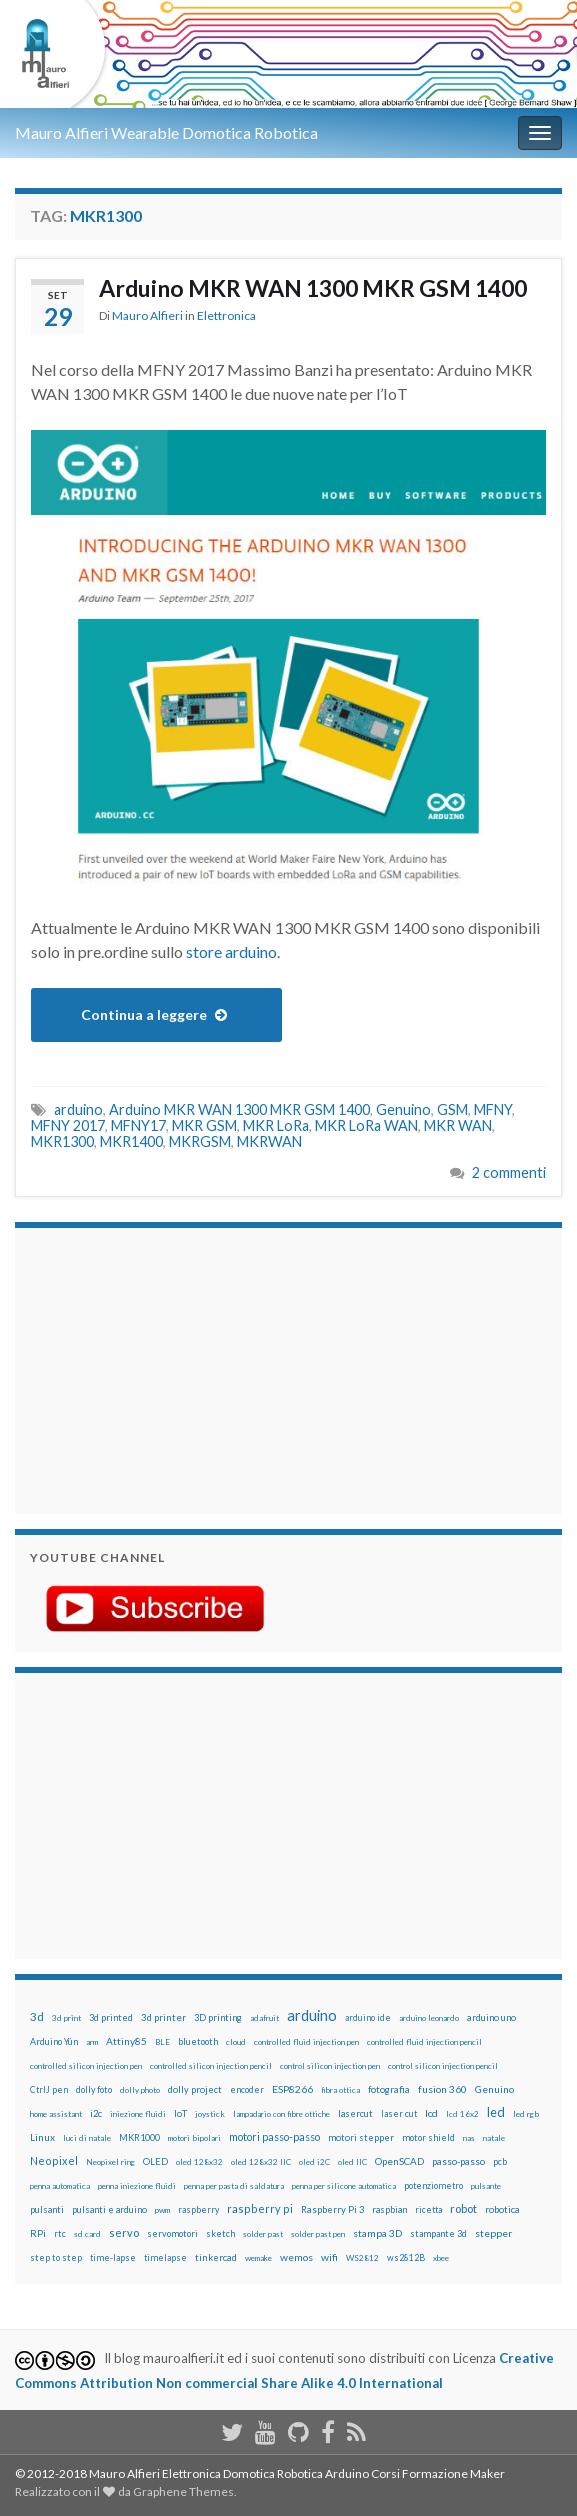 This screenshot has height=2516, width=577. I want to click on sd card [sd card (13 elementi)], so click(87, 2234).